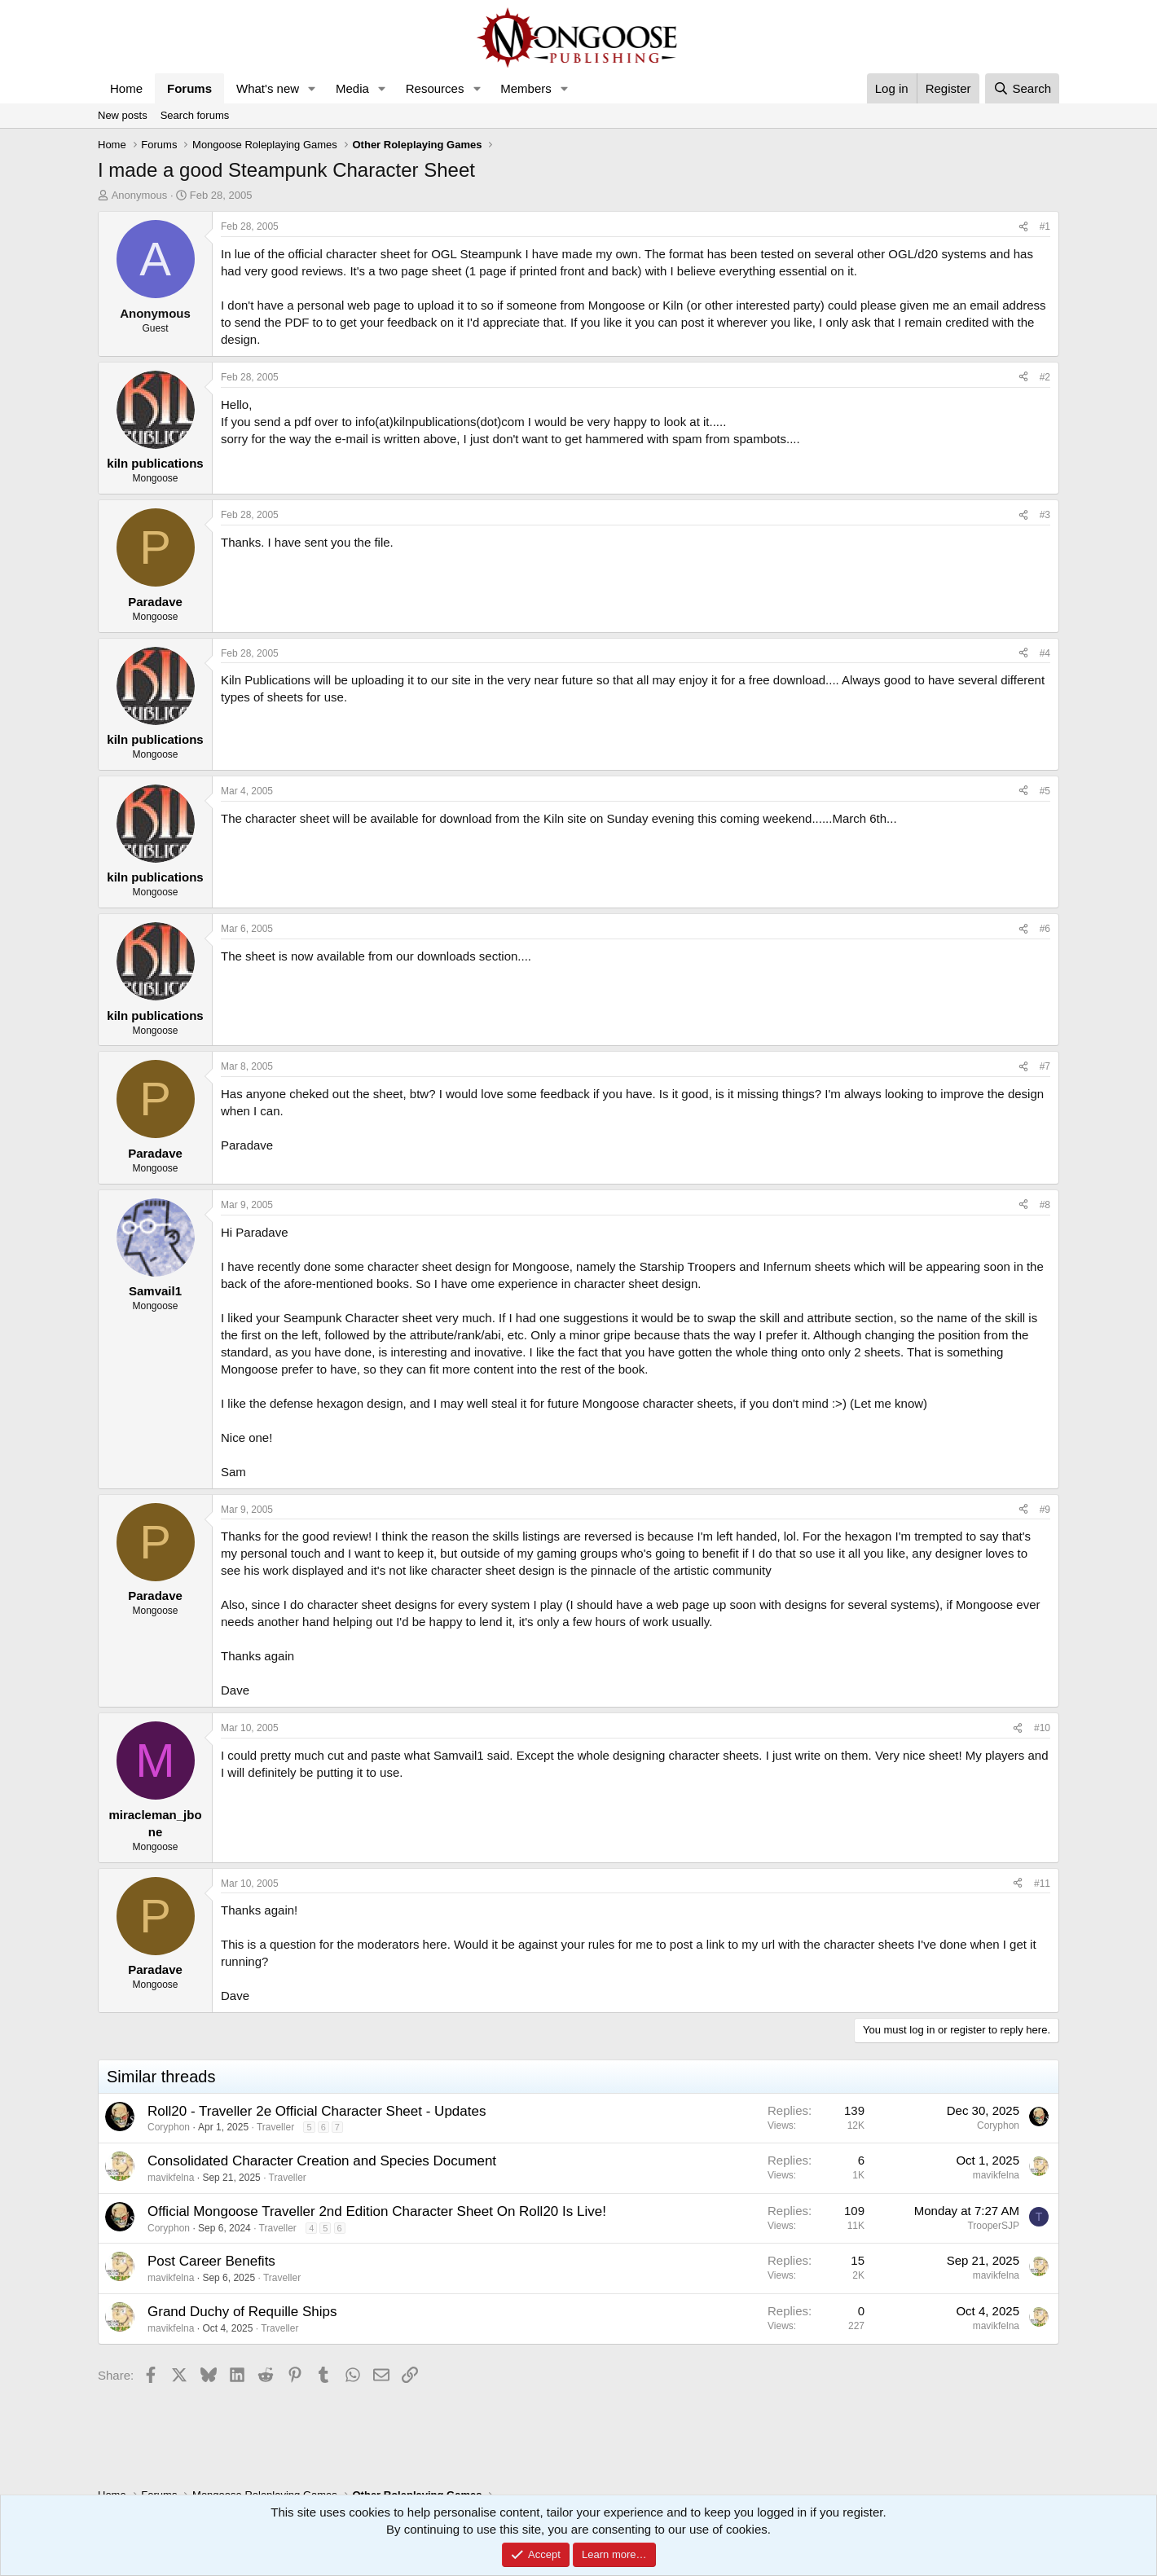 The width and height of the screenshot is (1157, 2576). I want to click on #11, so click(1042, 1883).